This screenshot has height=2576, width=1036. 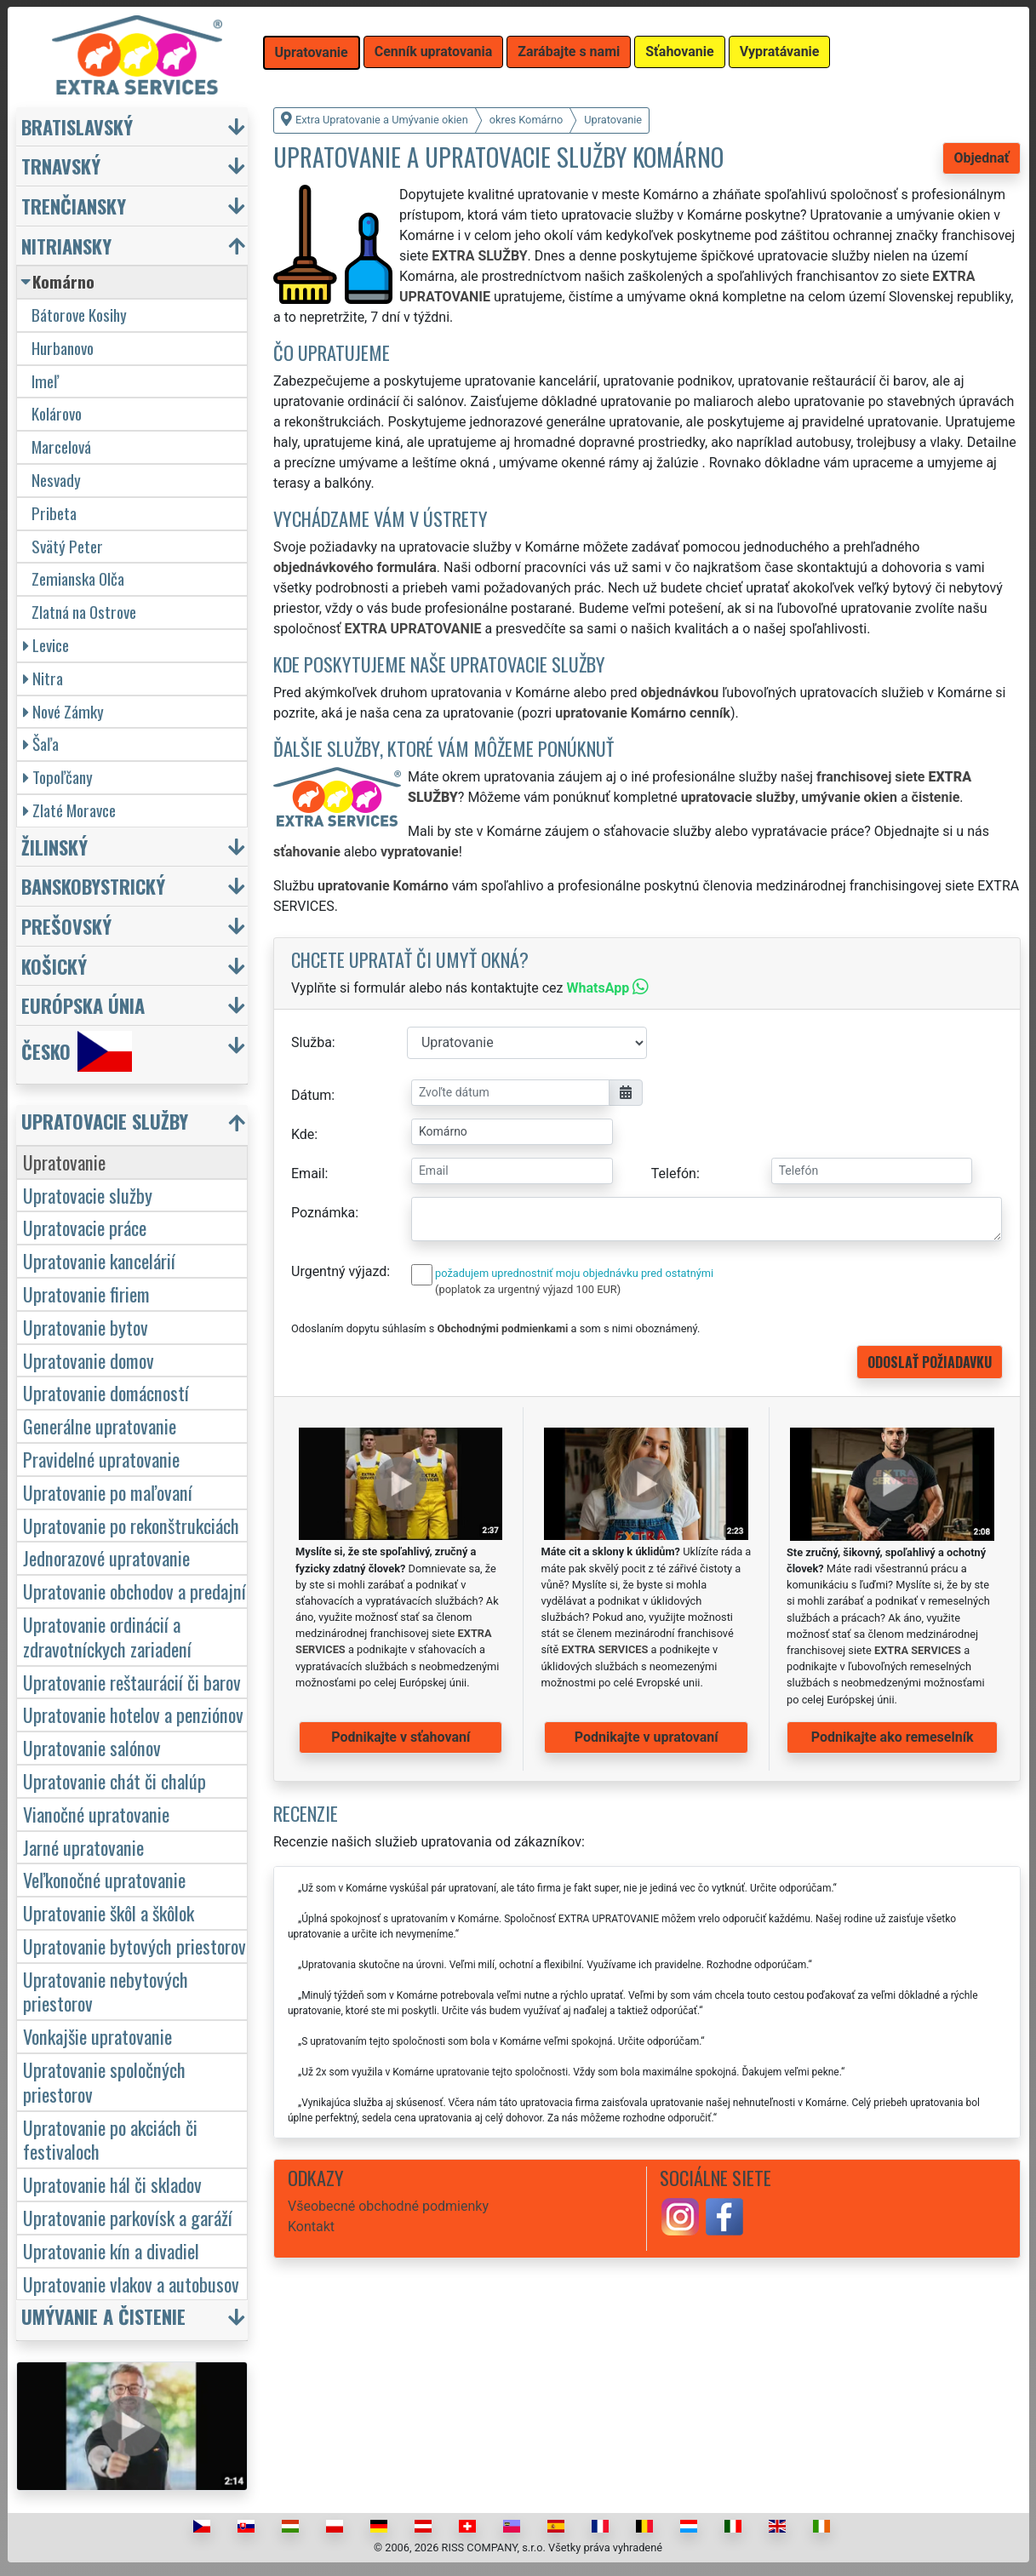 I want to click on Svätý Peter, so click(x=67, y=546).